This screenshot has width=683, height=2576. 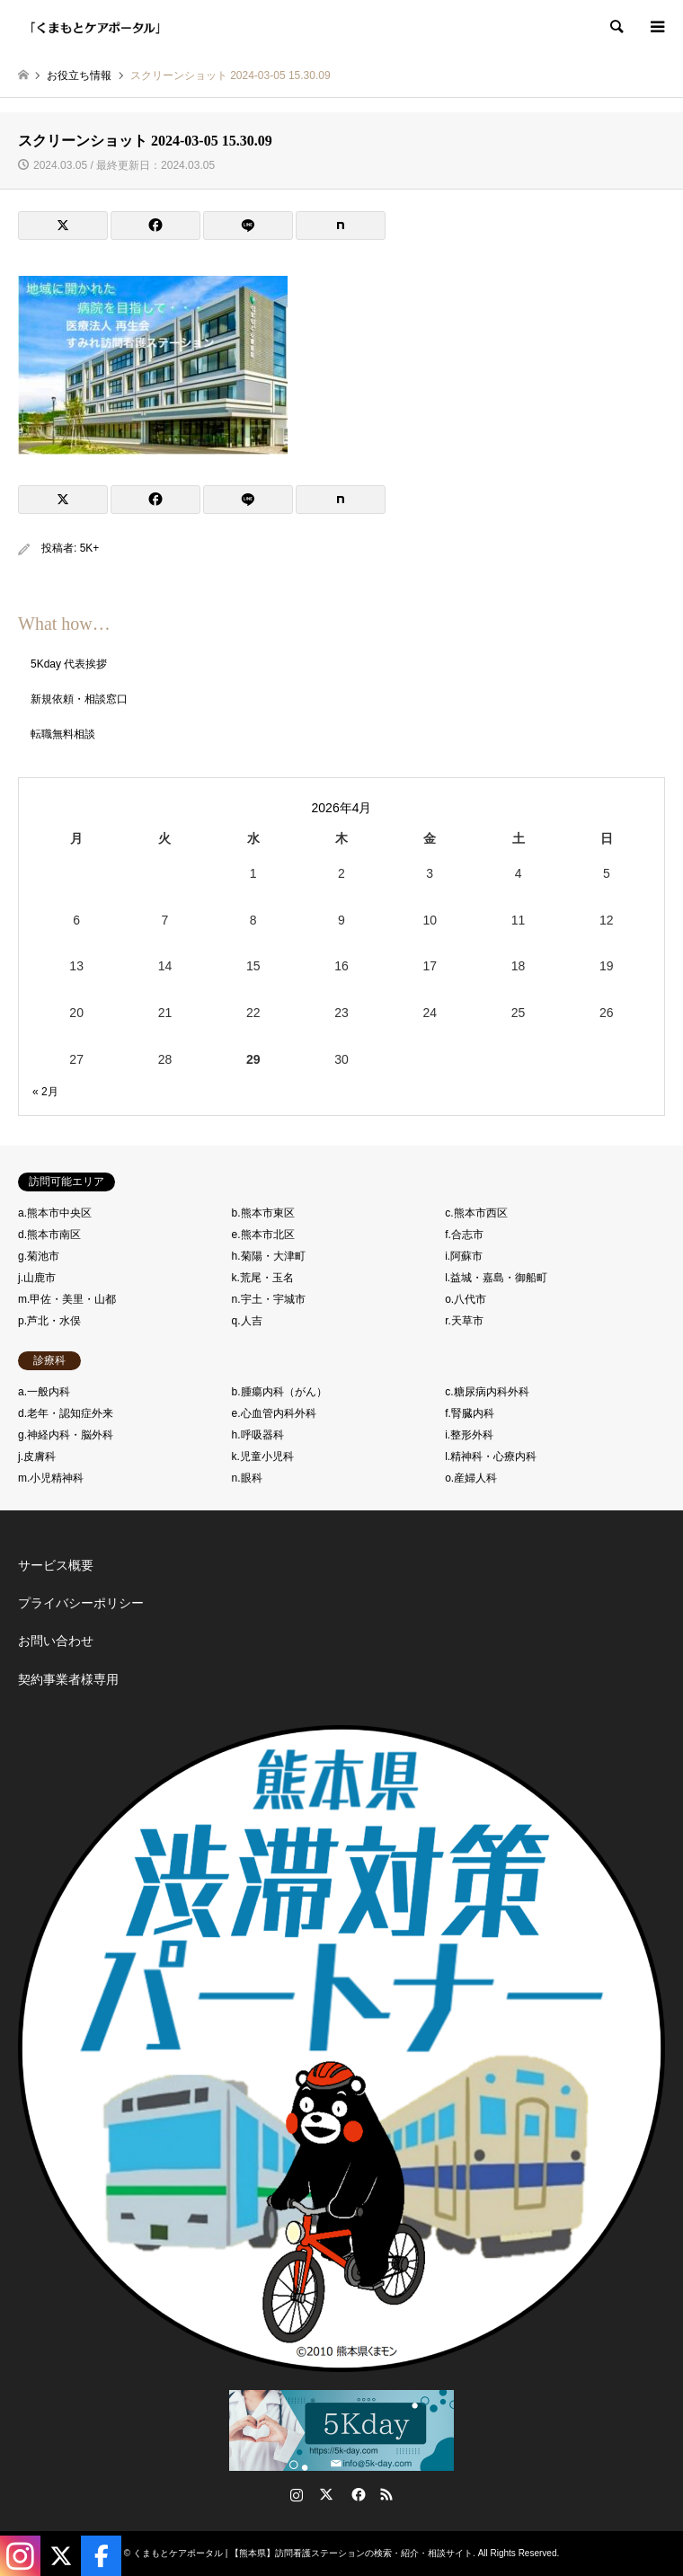 What do you see at coordinates (65, 1413) in the screenshot?
I see `d.老年・認知症外来` at bounding box center [65, 1413].